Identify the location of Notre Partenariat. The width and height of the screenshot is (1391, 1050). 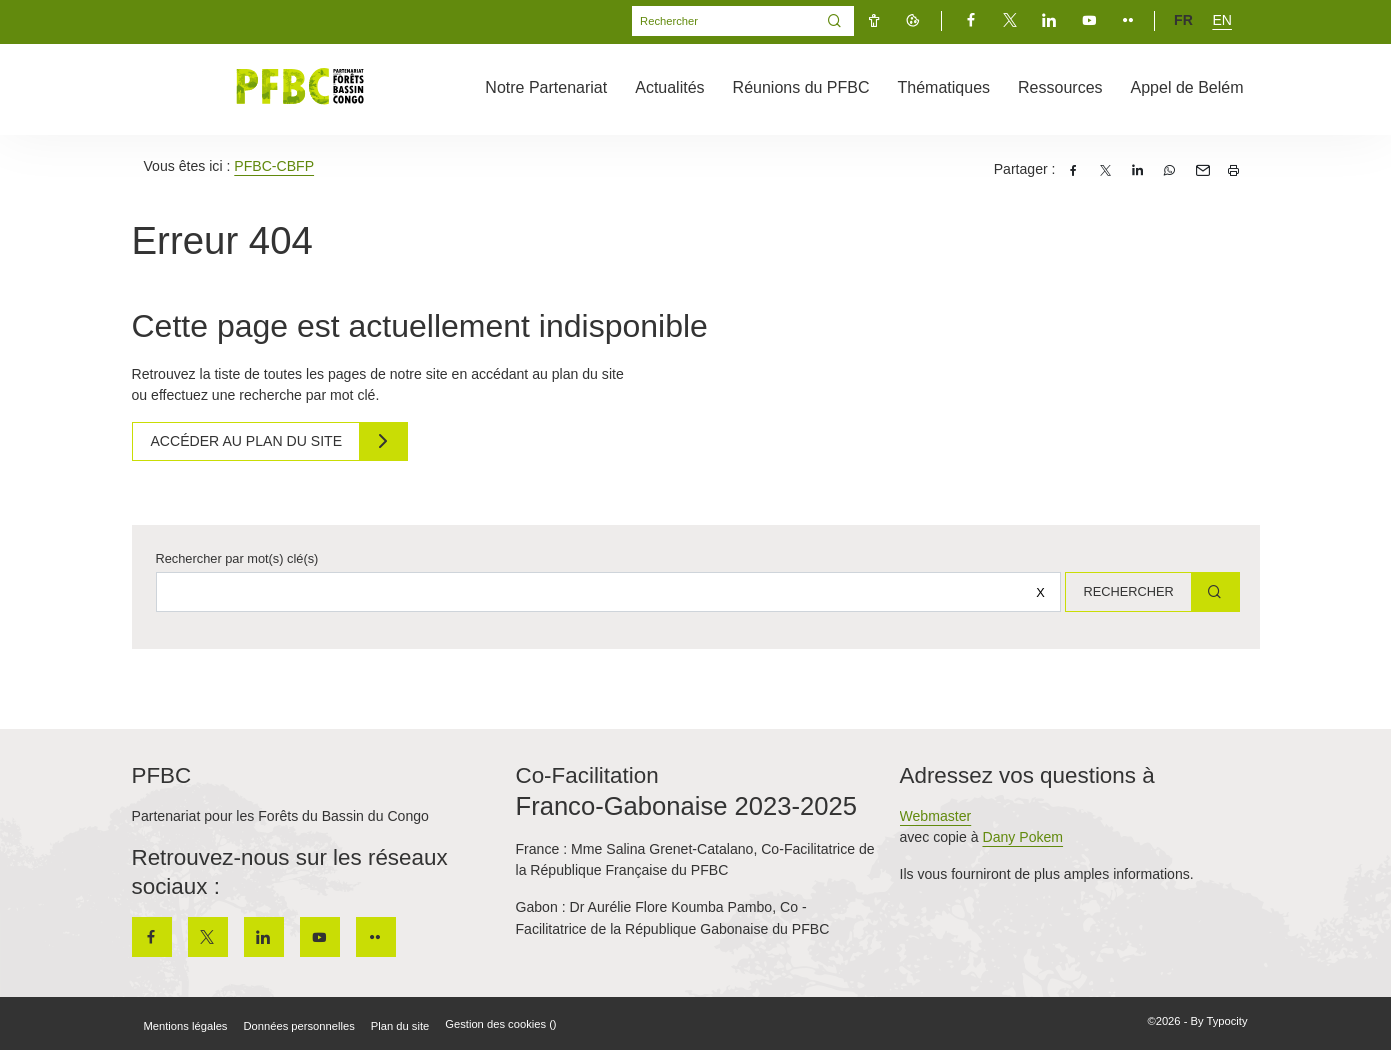
(546, 87).